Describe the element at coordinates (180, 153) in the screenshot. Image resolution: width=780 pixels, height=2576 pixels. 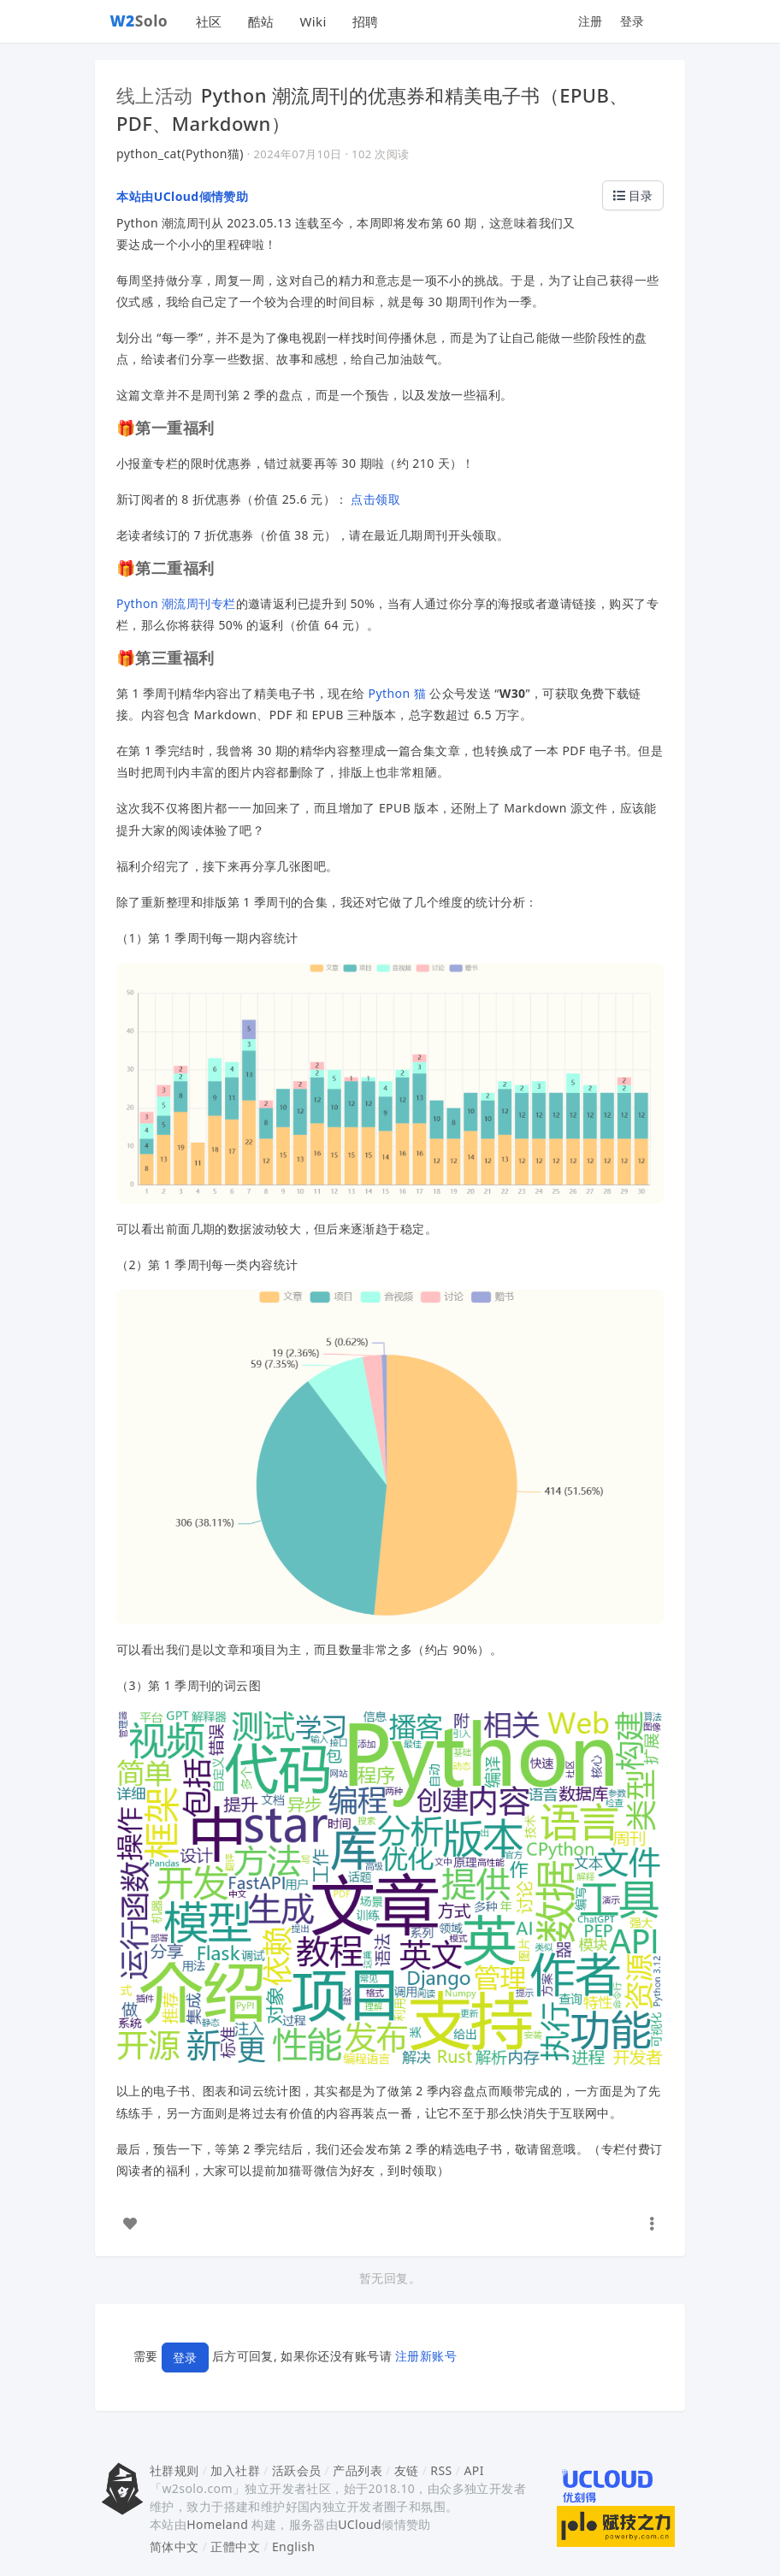
I see `python_cat(Python猫)` at that location.